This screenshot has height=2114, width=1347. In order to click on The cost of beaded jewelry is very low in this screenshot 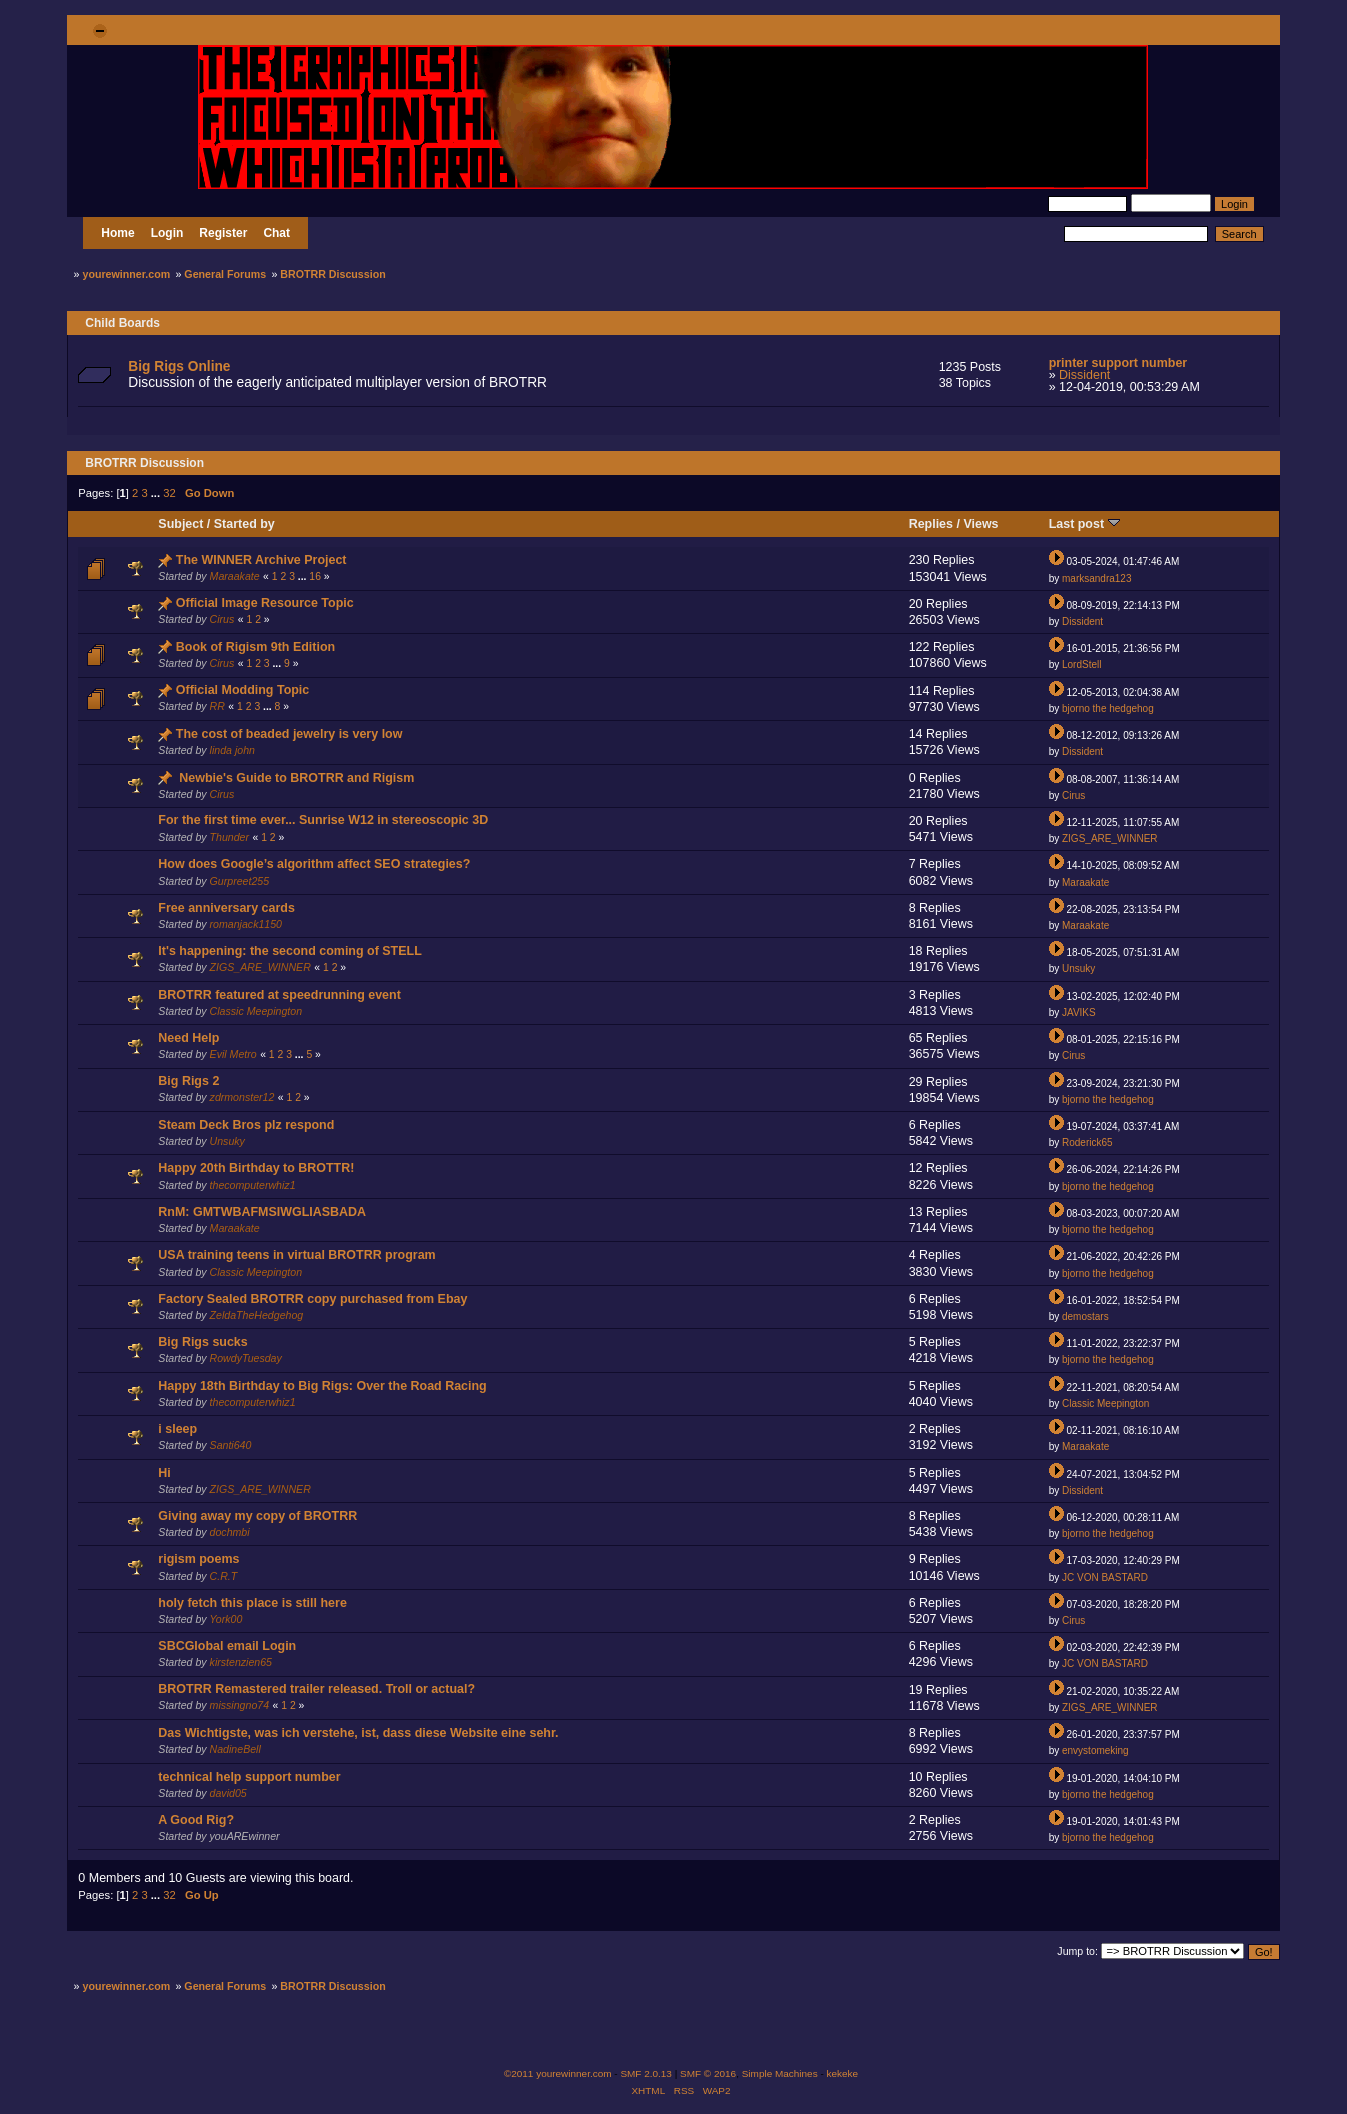, I will do `click(289, 734)`.